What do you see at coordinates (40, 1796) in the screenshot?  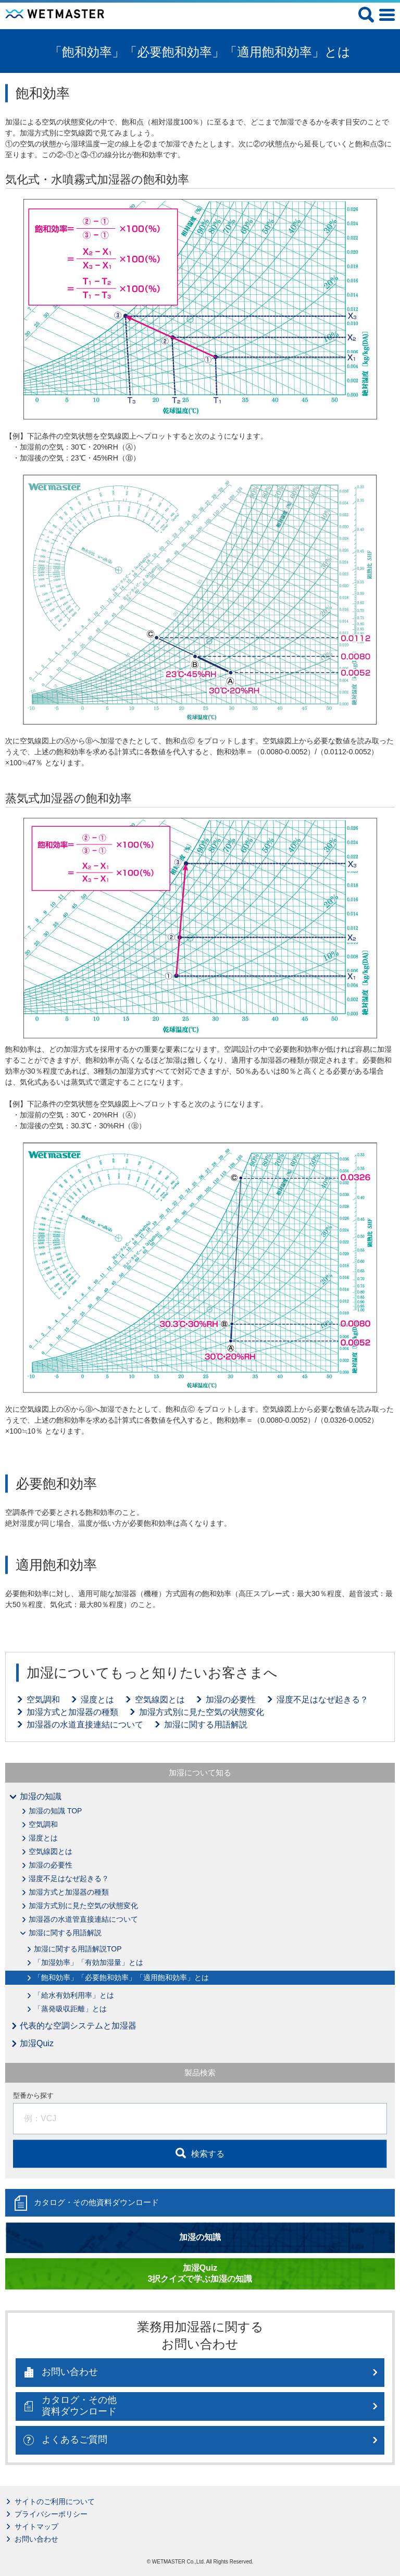 I see `加湿の知識` at bounding box center [40, 1796].